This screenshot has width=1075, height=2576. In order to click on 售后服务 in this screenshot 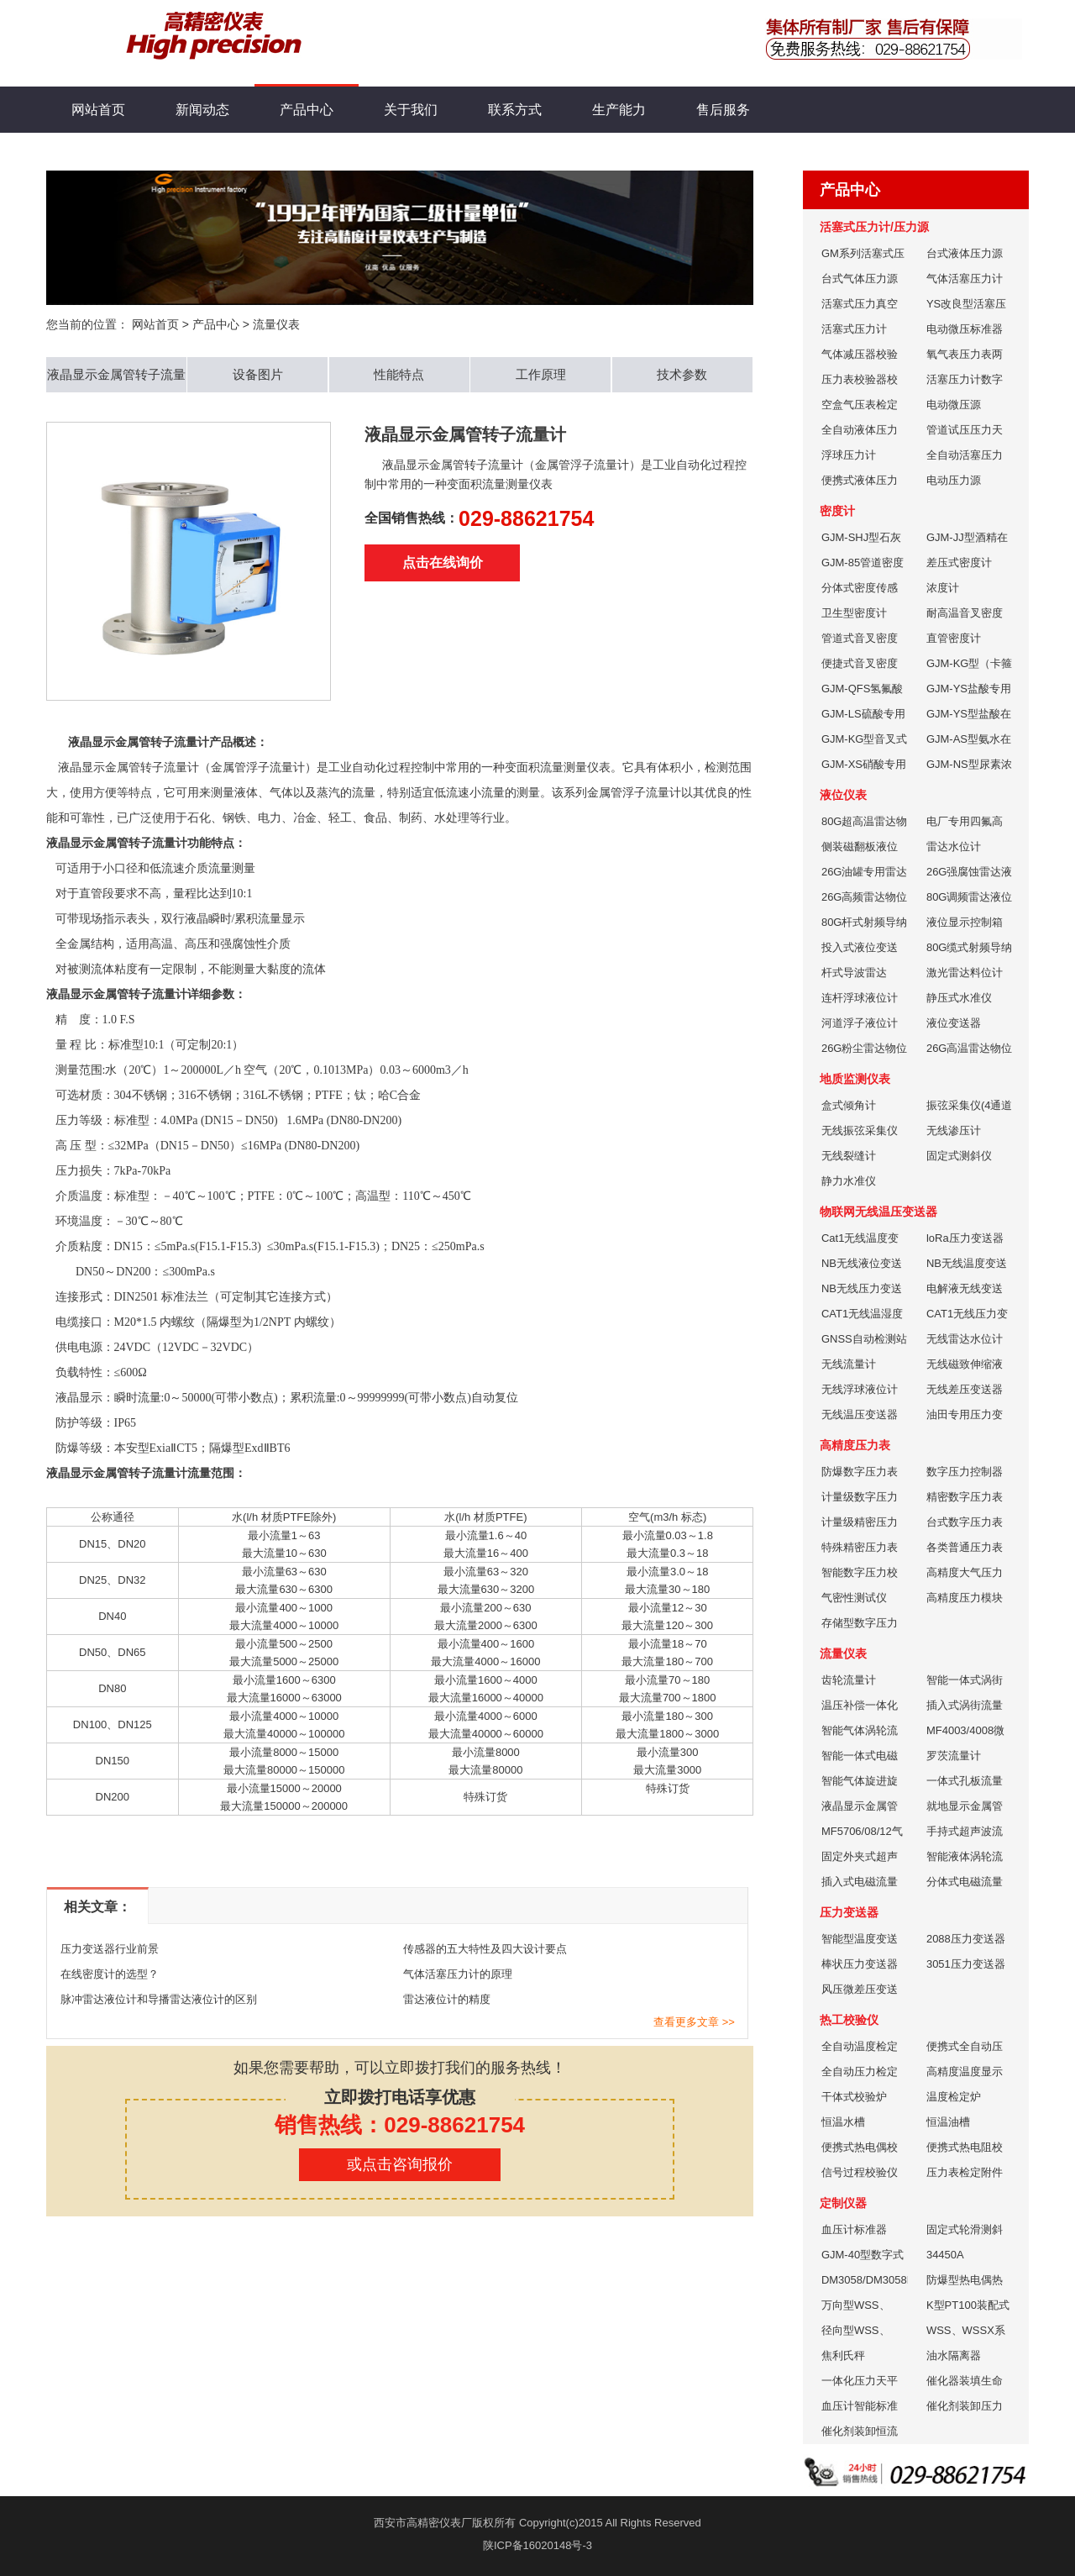, I will do `click(723, 110)`.